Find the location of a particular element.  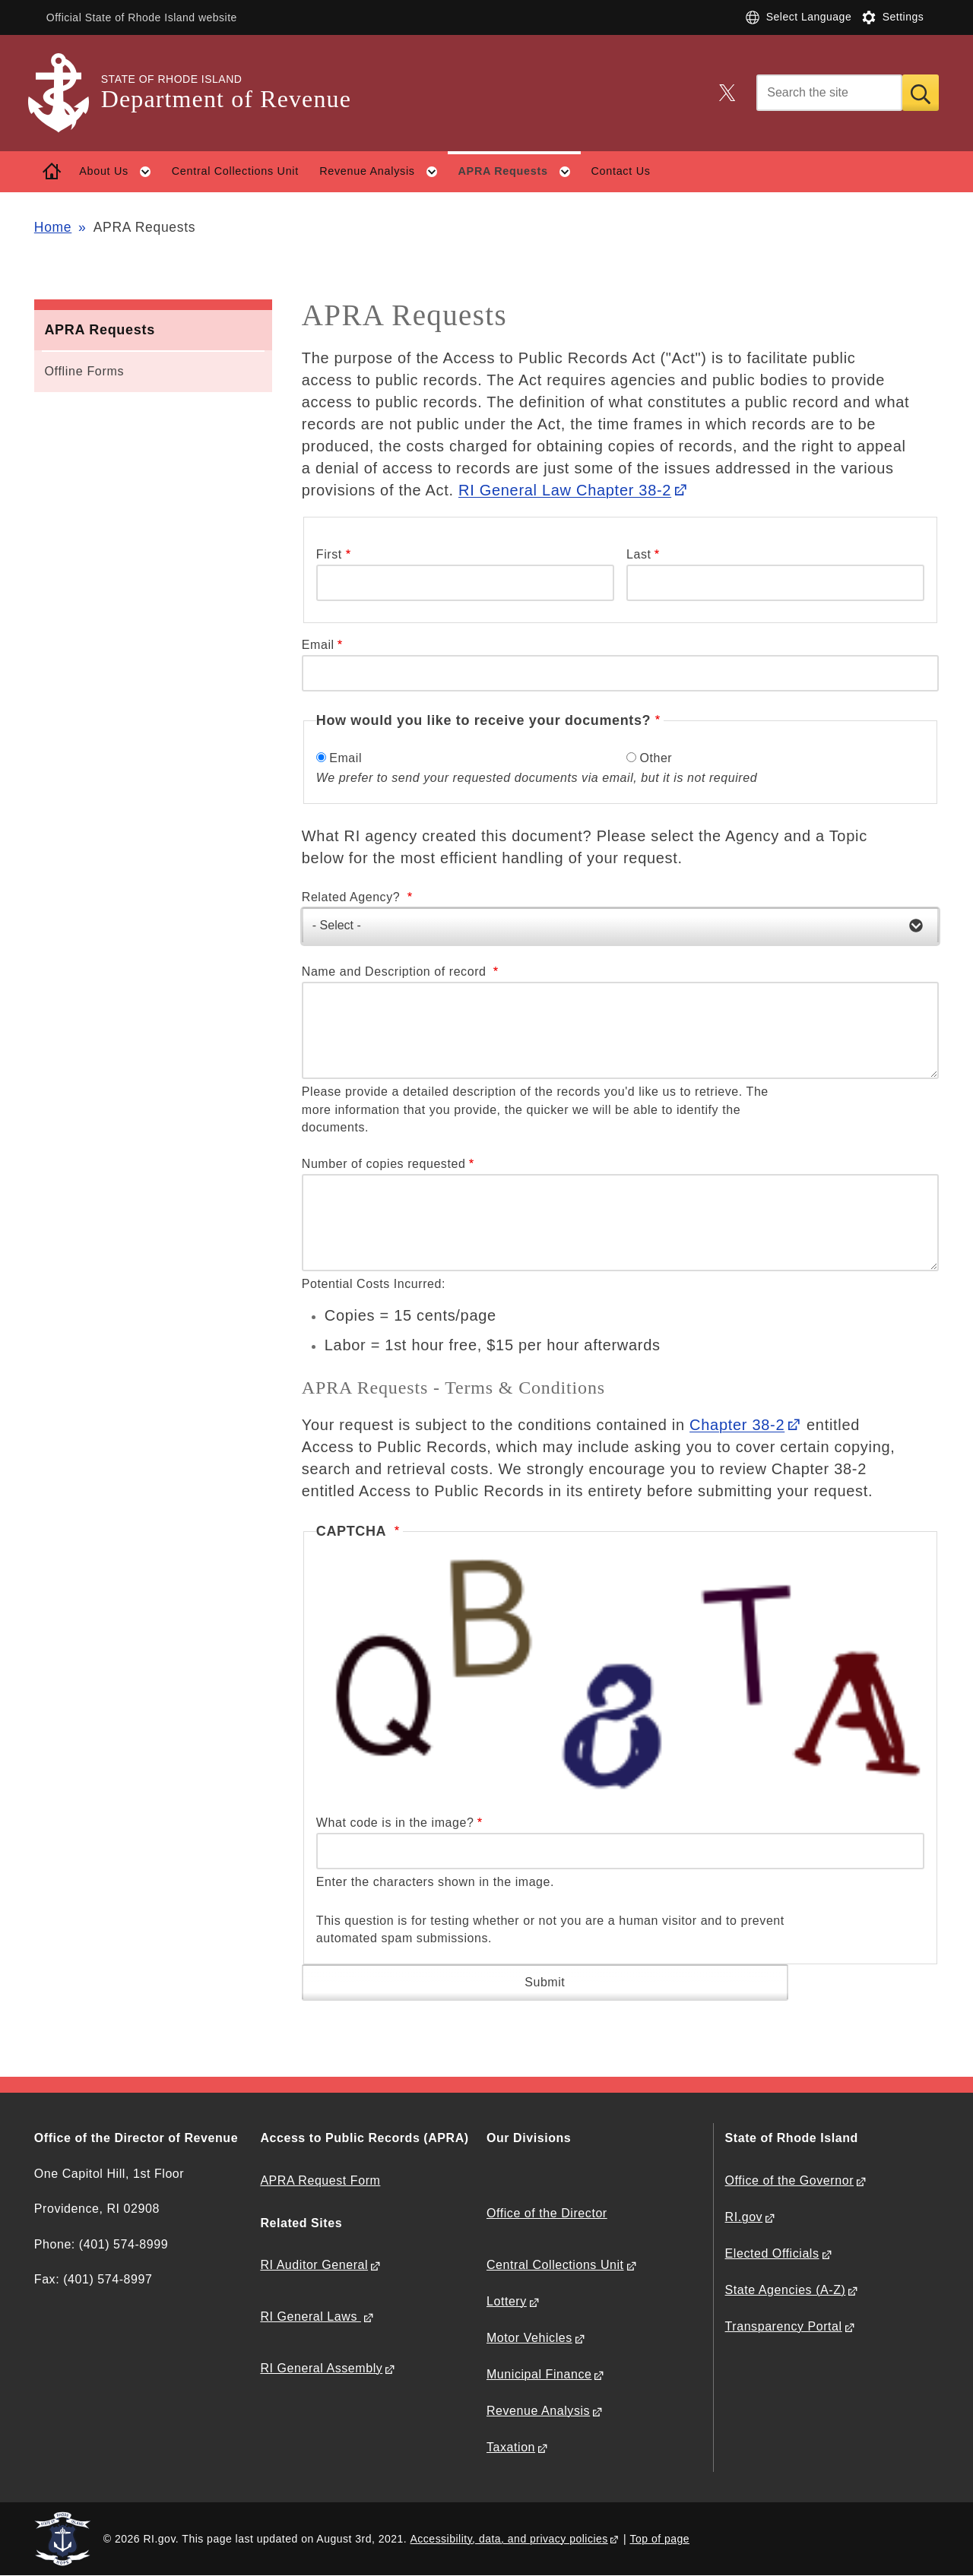

First is located at coordinates (329, 554).